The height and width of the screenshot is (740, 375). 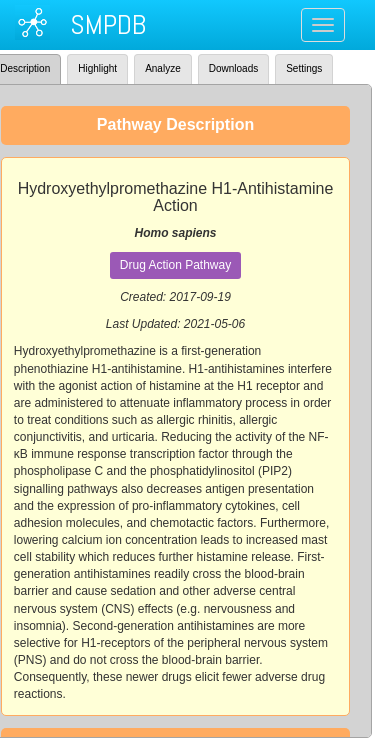 I want to click on SMPDB, so click(x=108, y=24).